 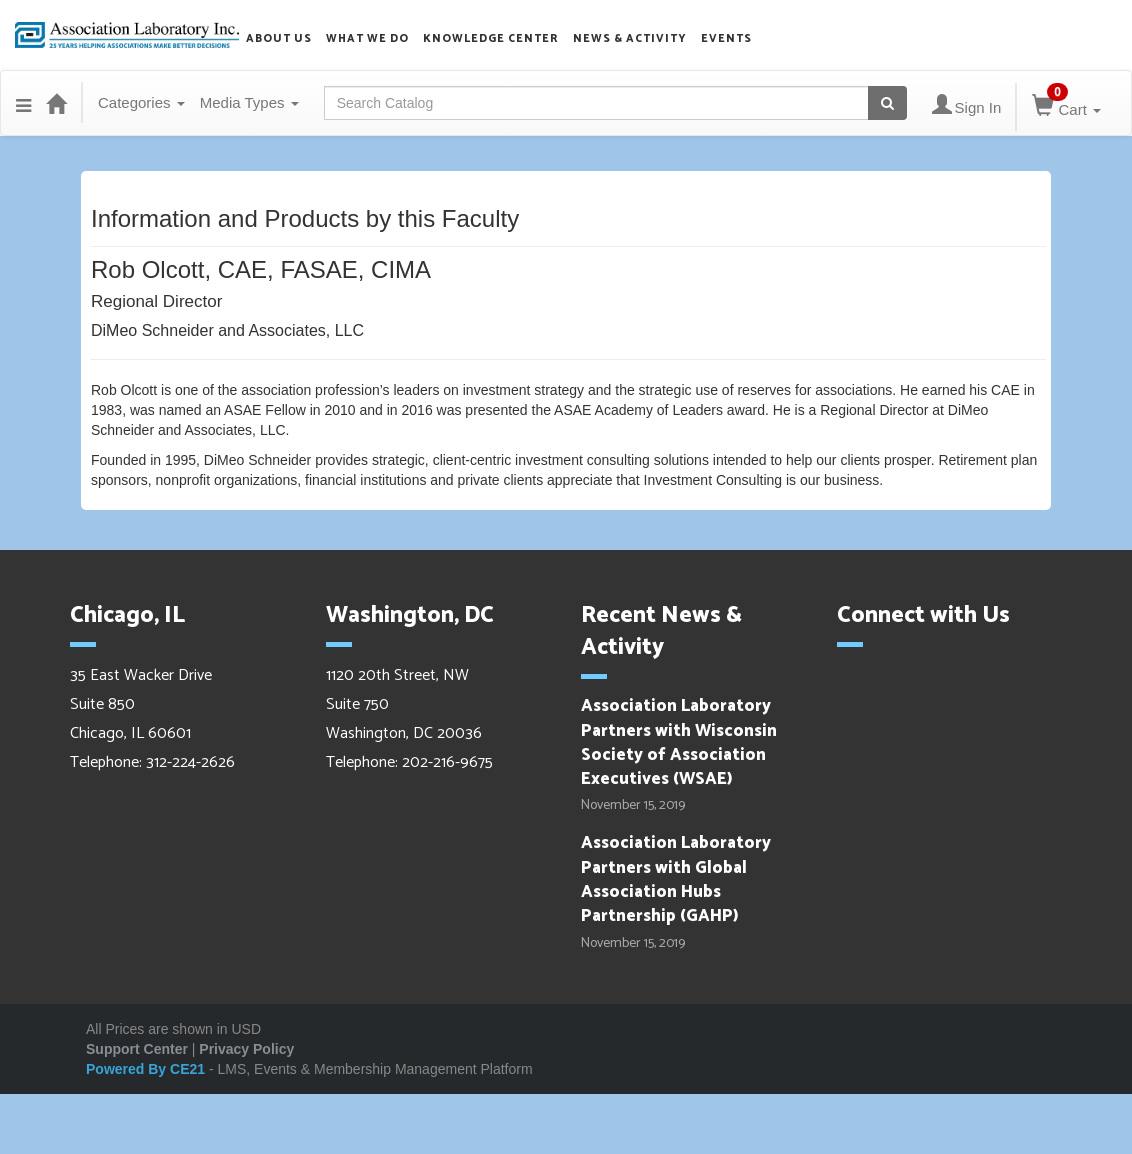 What do you see at coordinates (141, 102) in the screenshot?
I see `Categories` at bounding box center [141, 102].